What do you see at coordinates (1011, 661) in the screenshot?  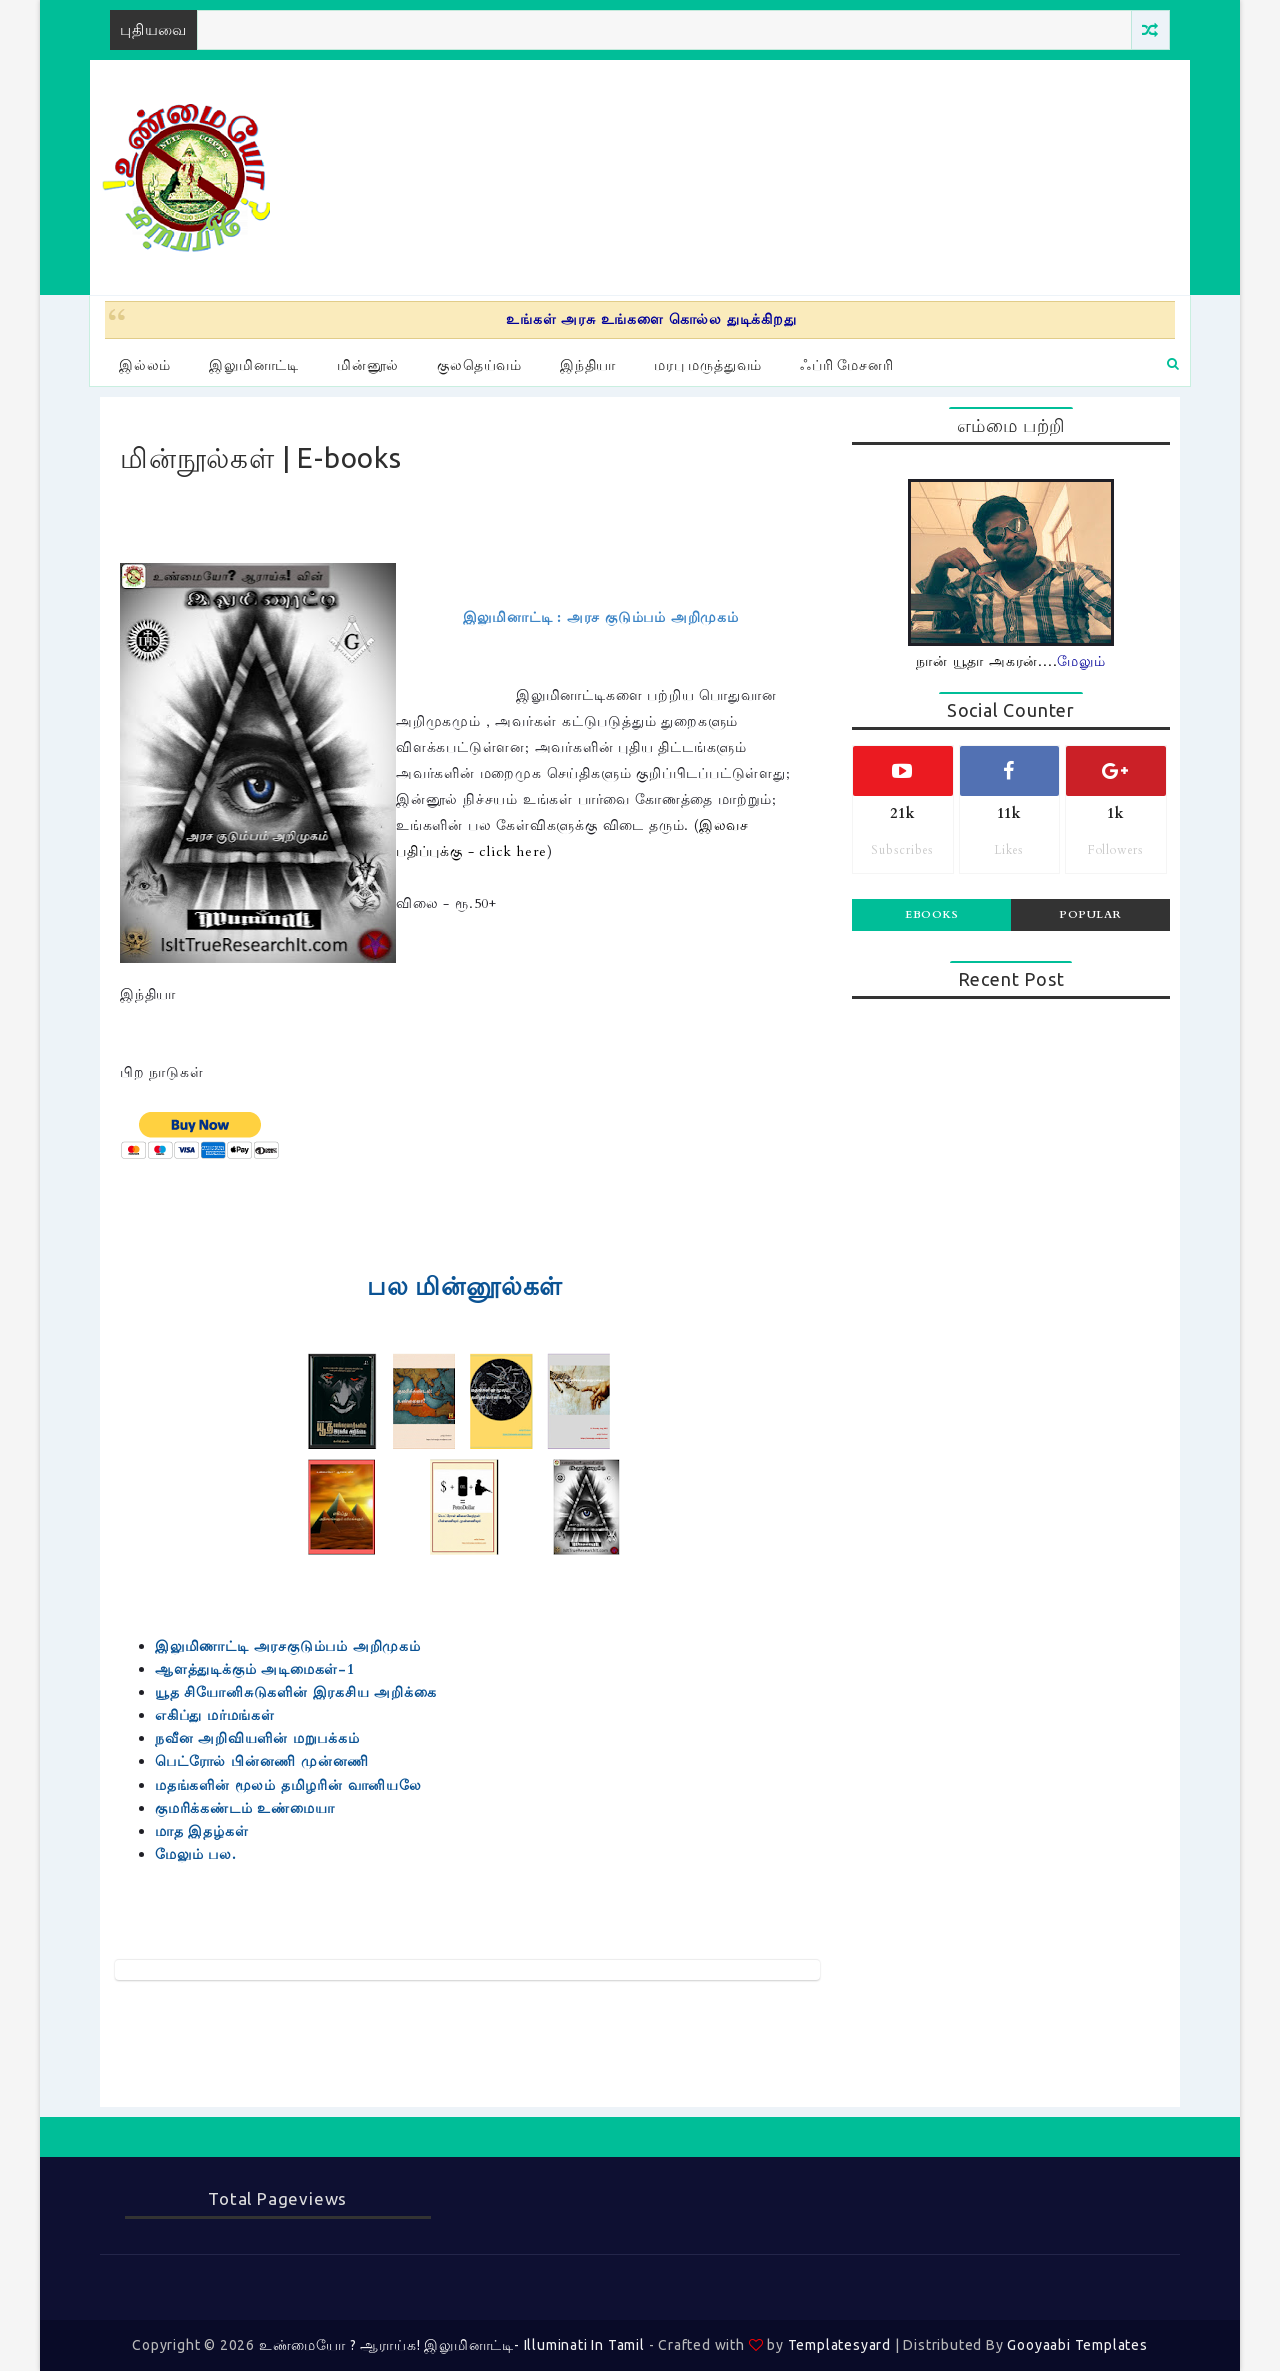 I see `நான் யூதா அகரன்....` at bounding box center [1011, 661].